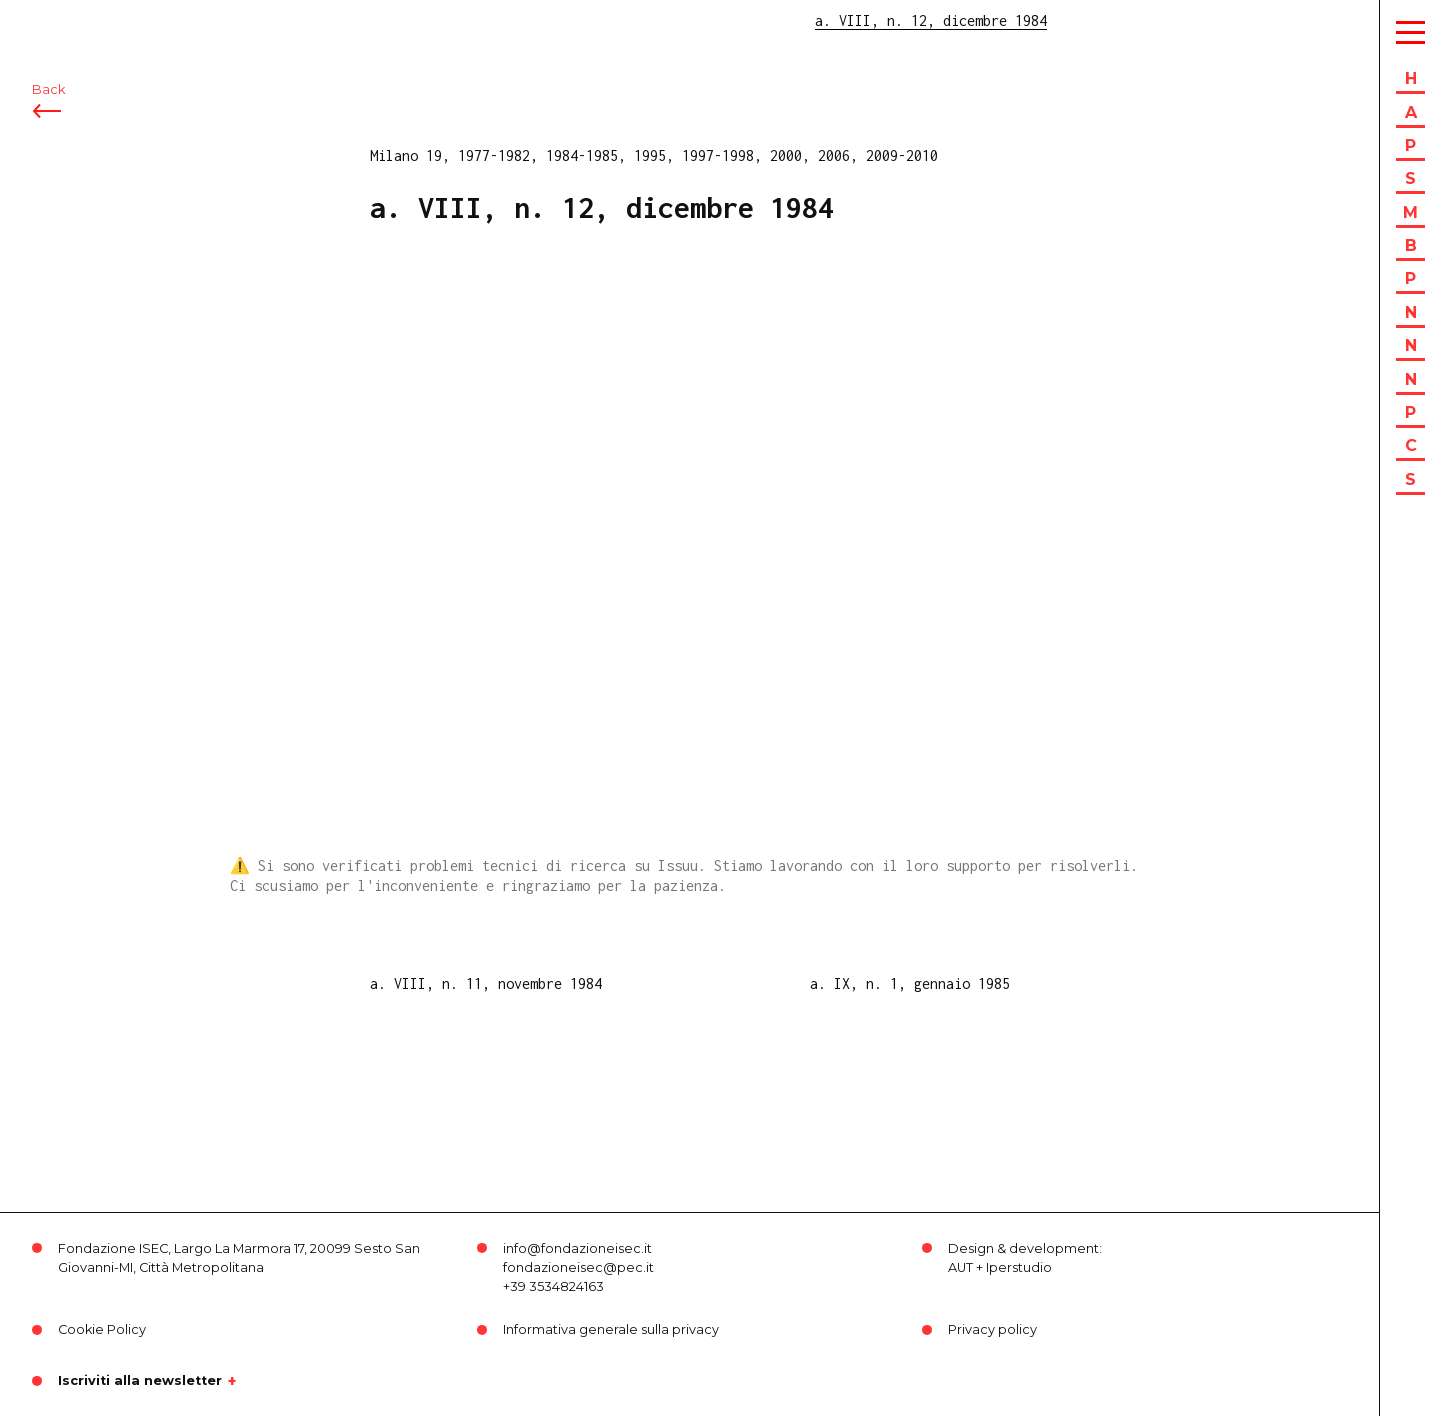  I want to click on Cookie Policy, so click(102, 1329).